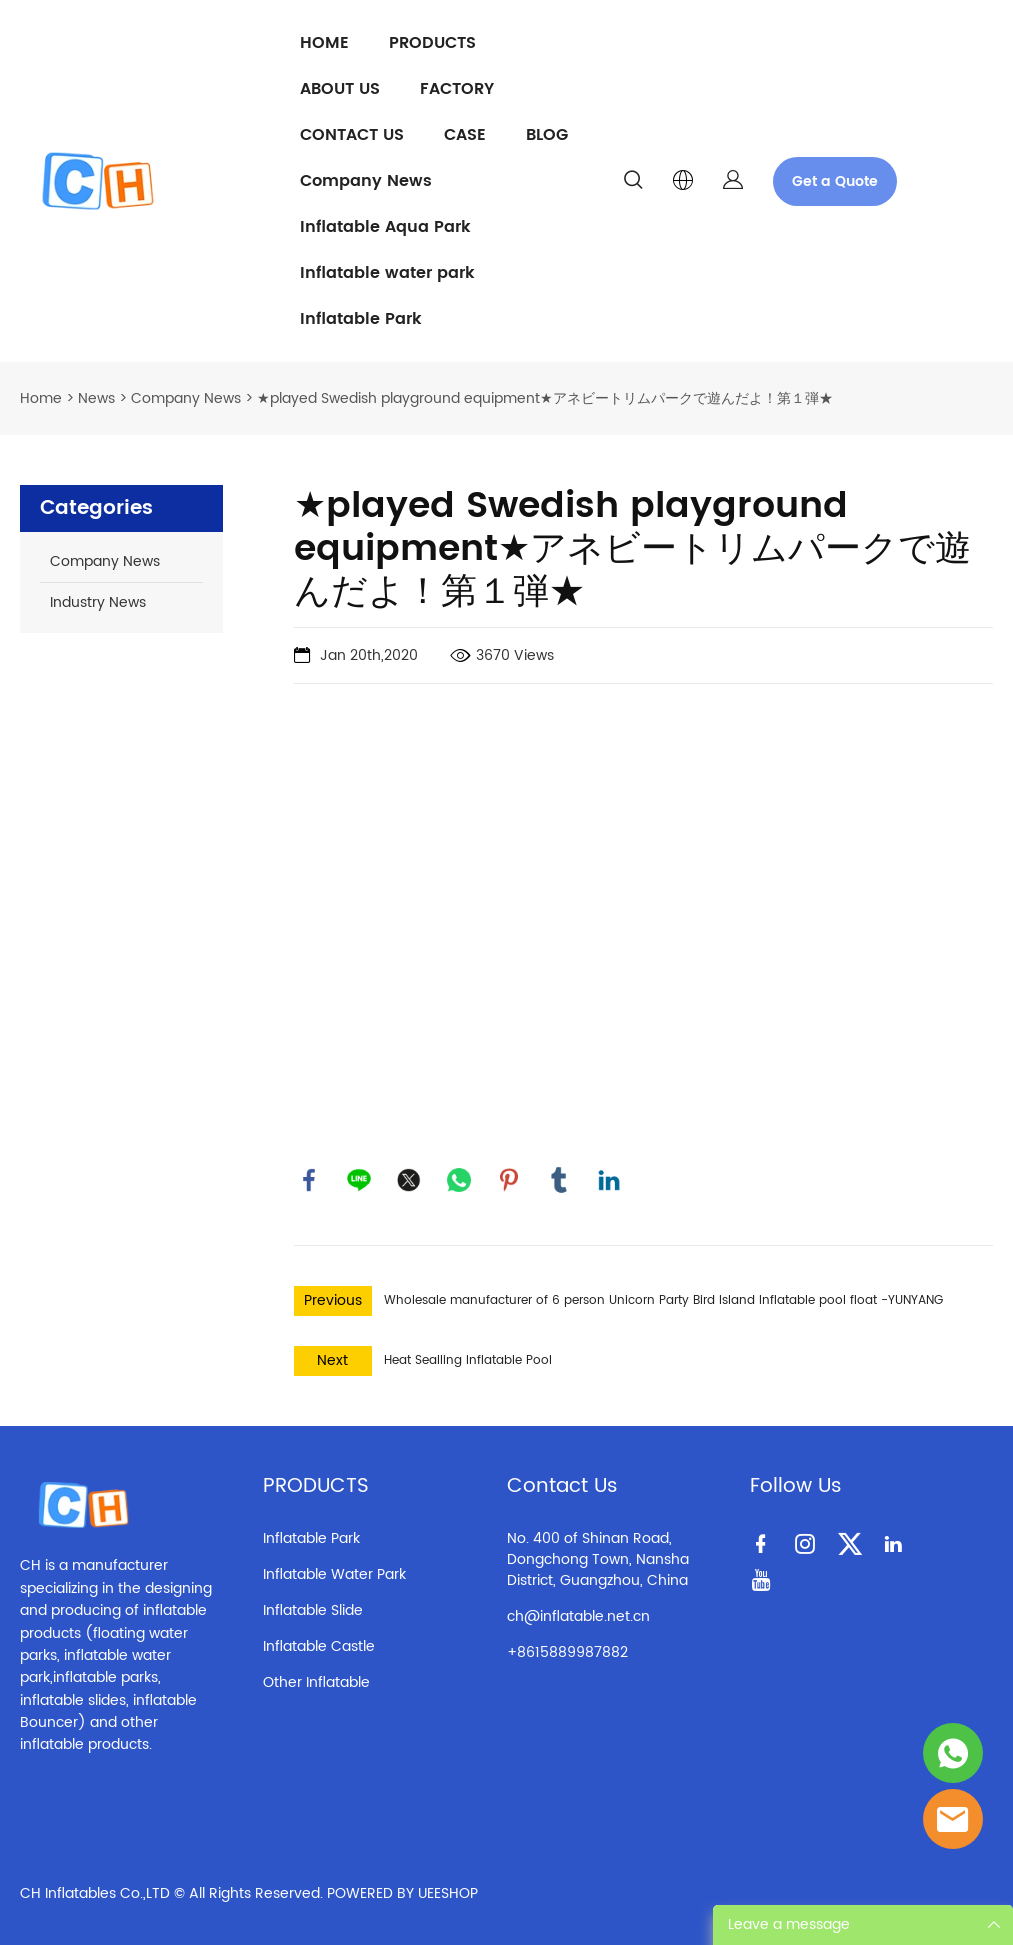  I want to click on Company News, so click(366, 181).